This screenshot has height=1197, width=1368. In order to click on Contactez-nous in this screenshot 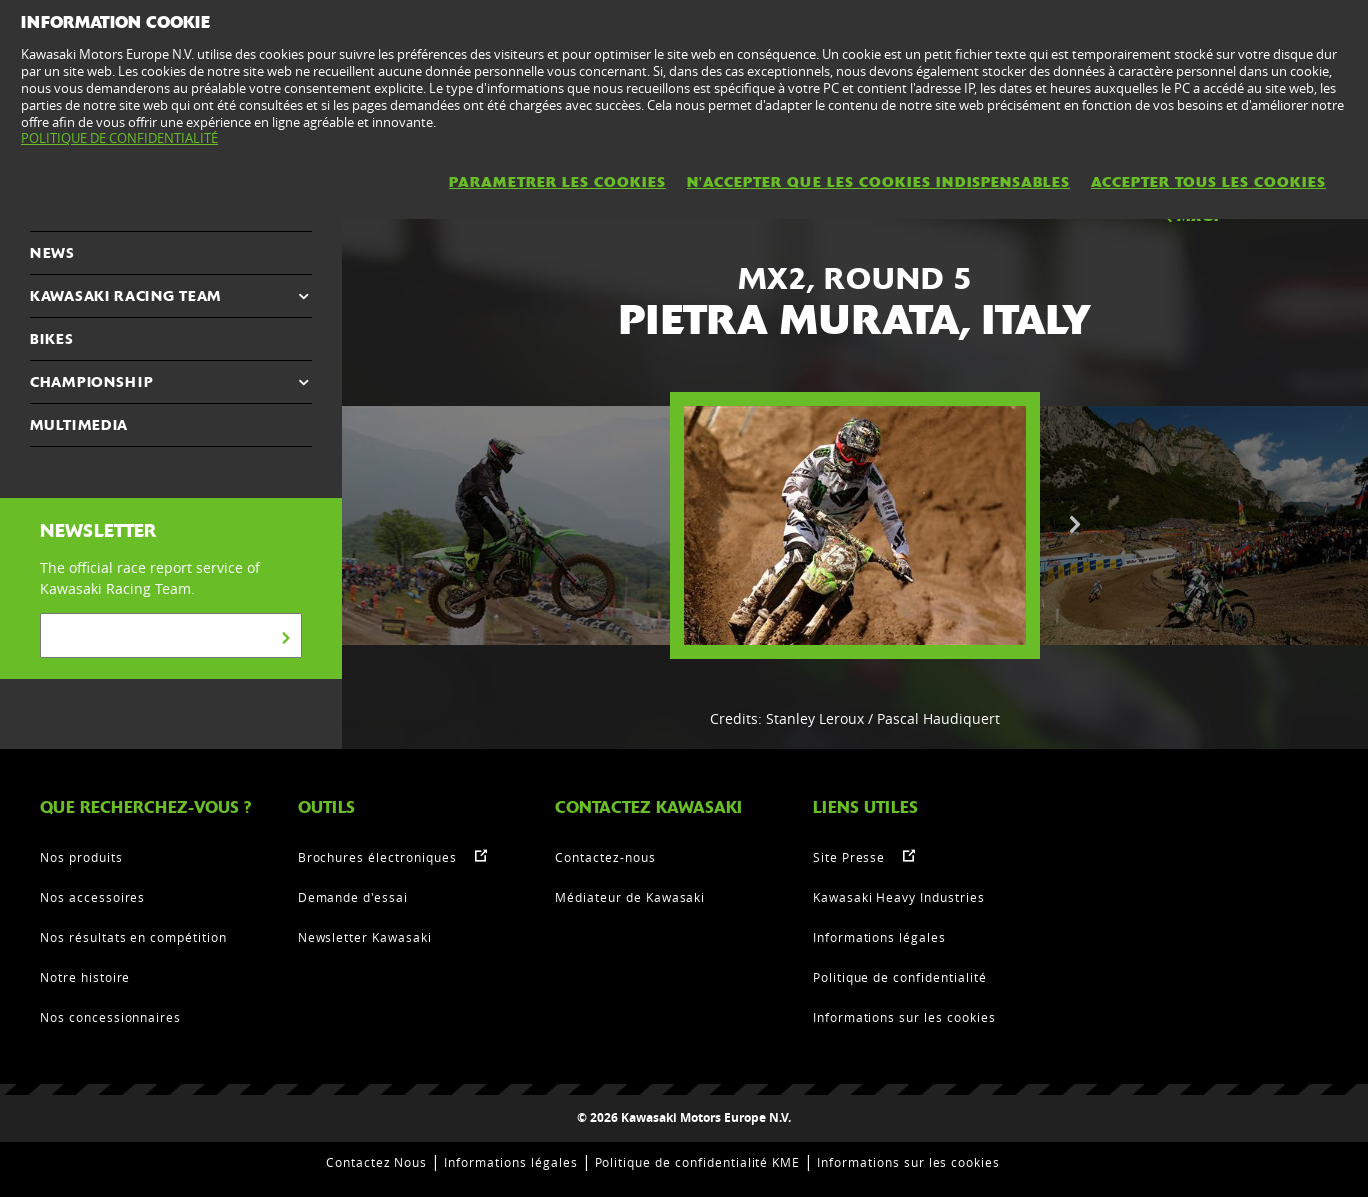, I will do `click(605, 857)`.